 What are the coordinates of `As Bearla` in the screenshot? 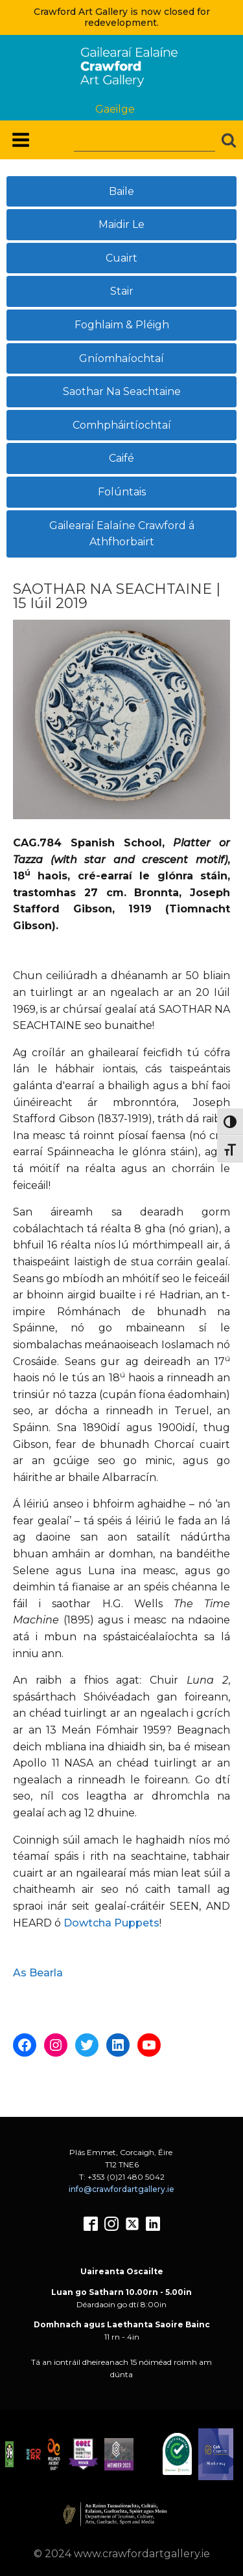 It's located at (38, 1973).